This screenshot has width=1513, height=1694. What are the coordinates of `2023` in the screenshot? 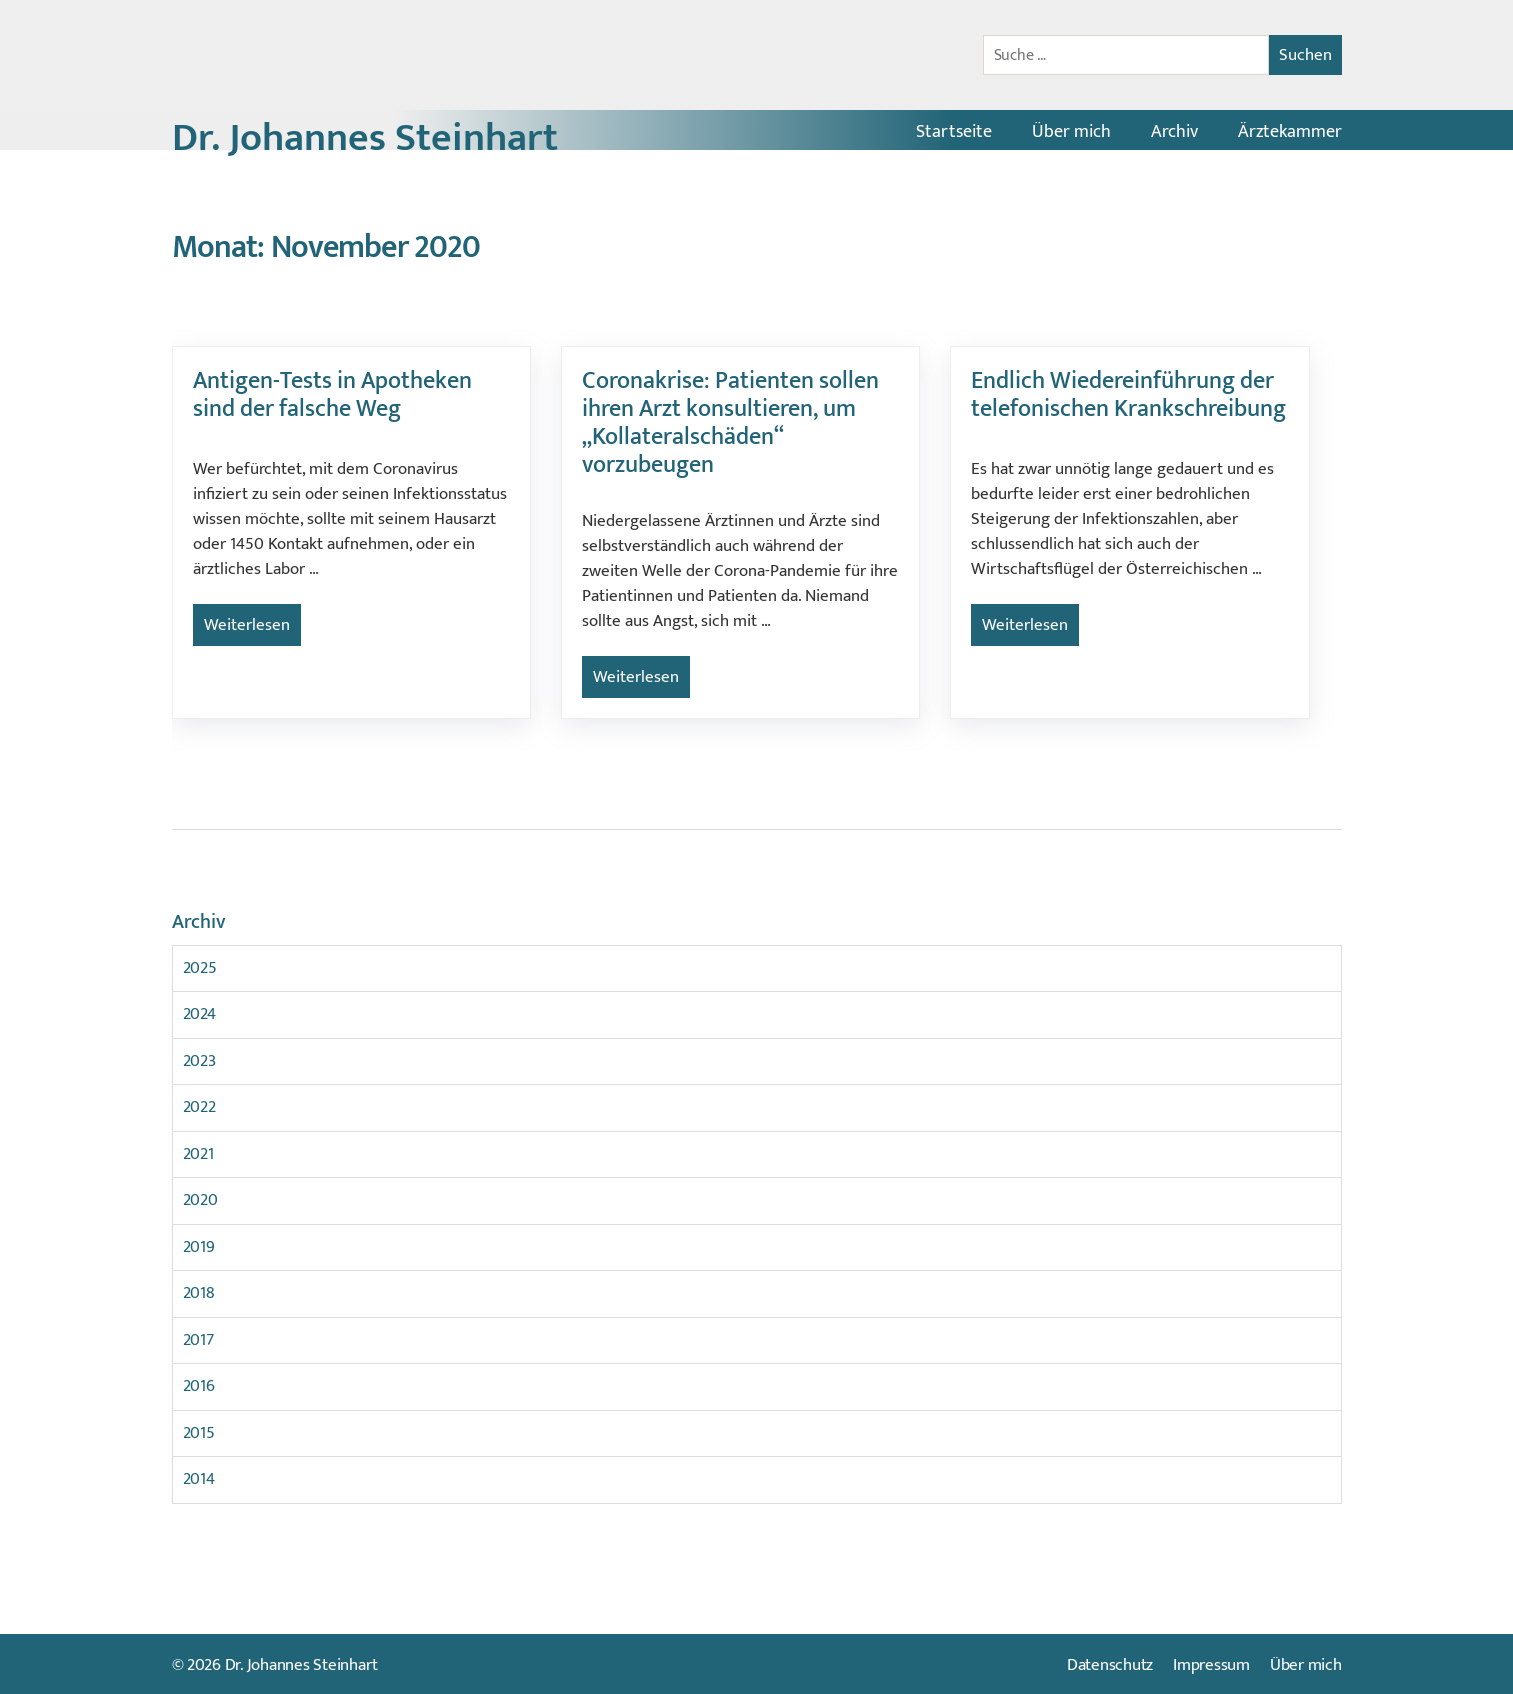 It's located at (199, 1061).